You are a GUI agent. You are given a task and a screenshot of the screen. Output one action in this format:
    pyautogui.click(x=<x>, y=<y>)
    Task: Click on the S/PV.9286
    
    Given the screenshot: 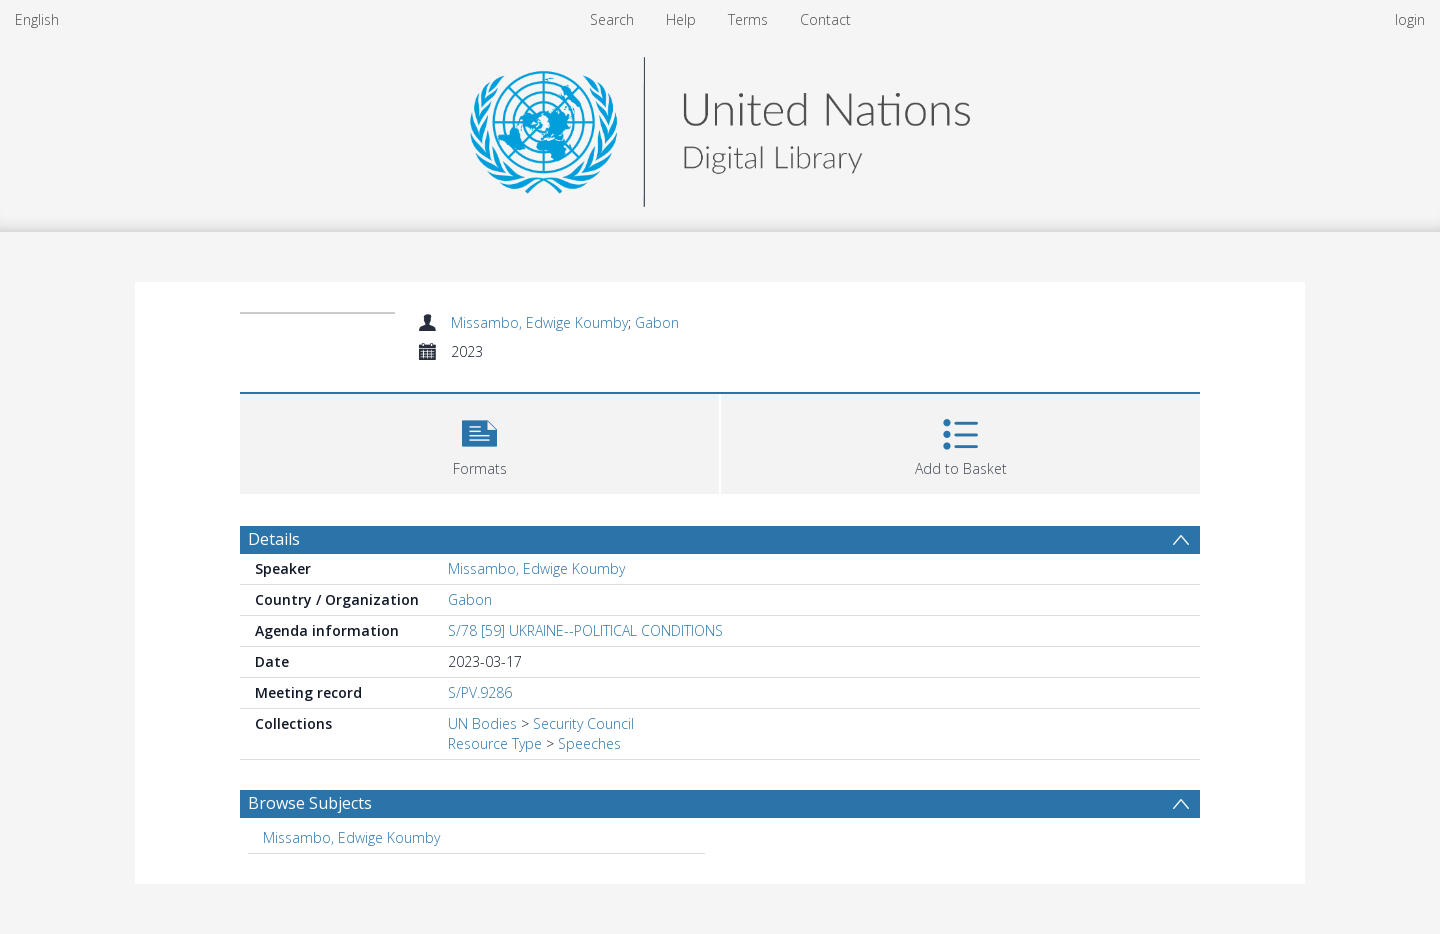 What is the action you would take?
    pyautogui.click(x=480, y=692)
    